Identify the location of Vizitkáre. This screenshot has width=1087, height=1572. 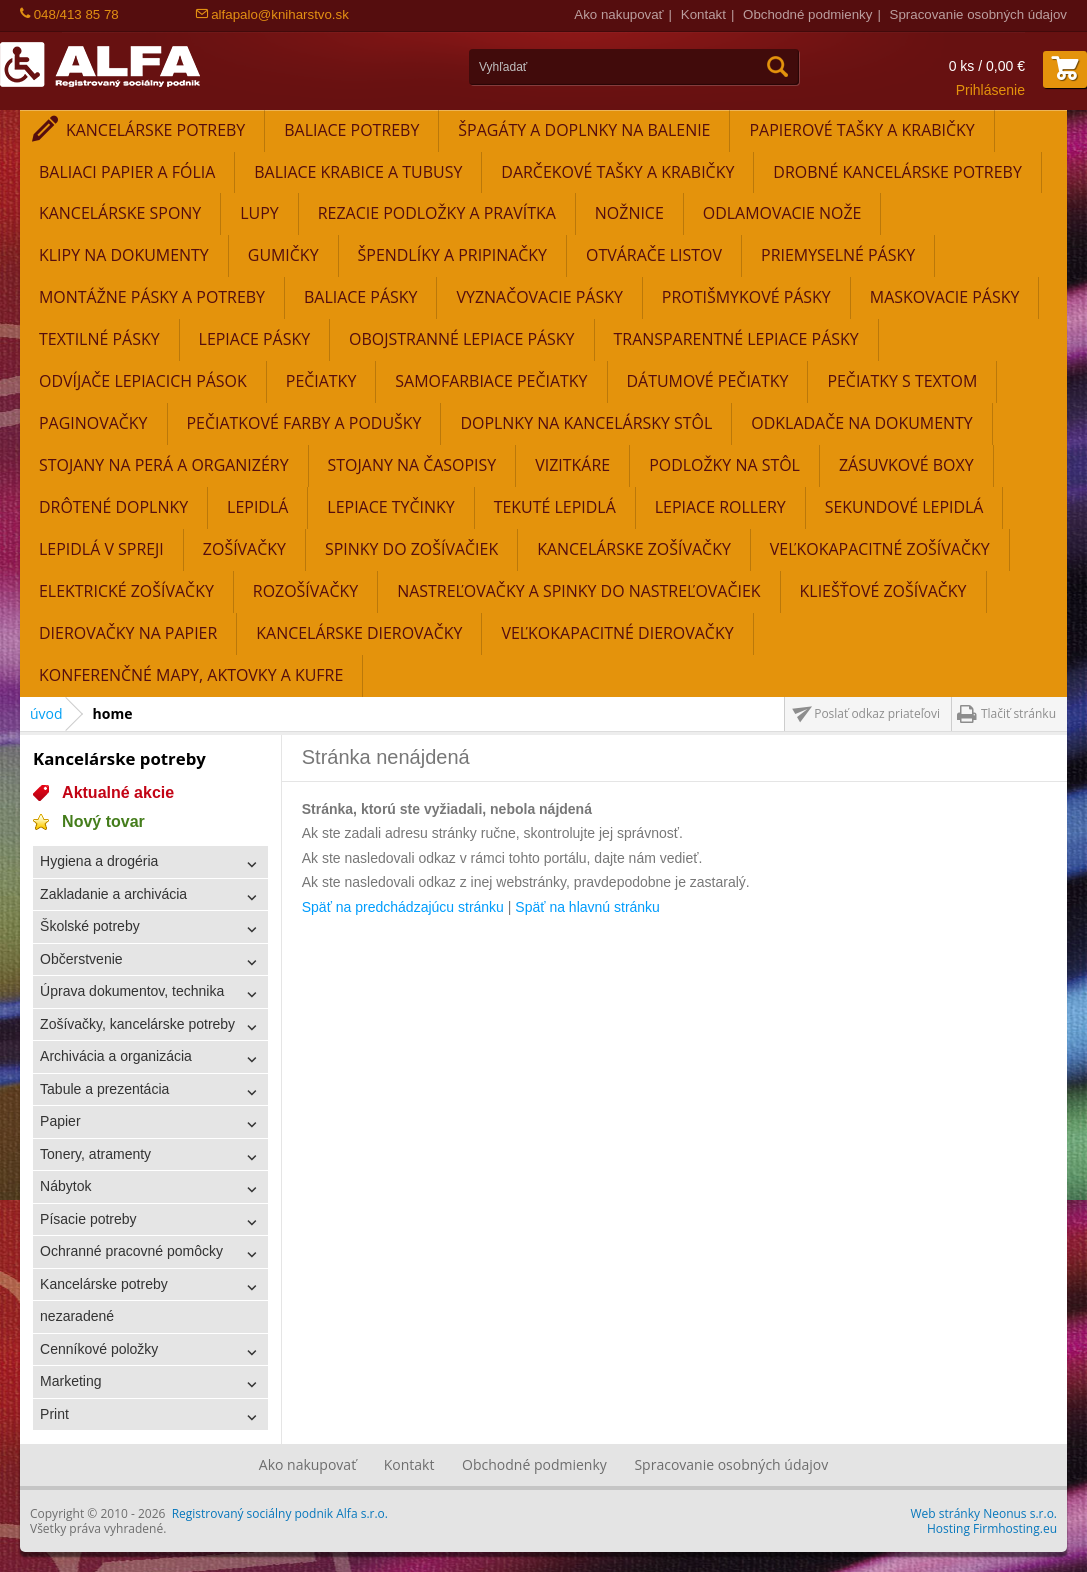
(572, 465).